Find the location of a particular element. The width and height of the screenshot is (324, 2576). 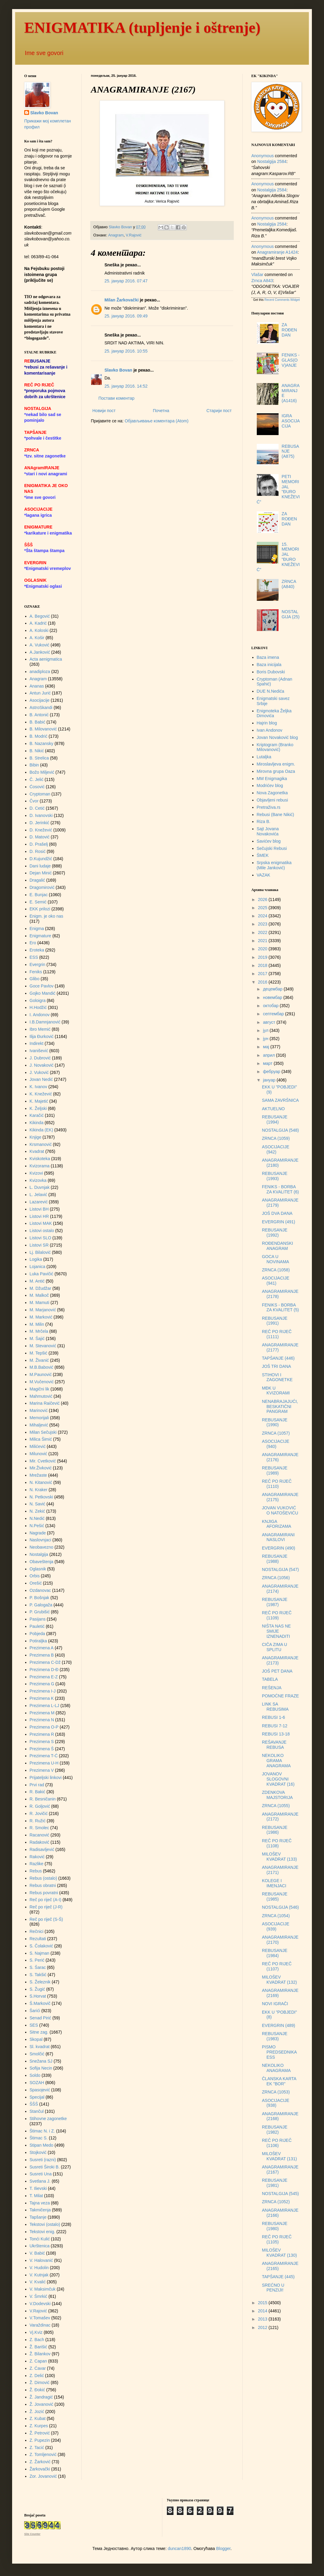

2017 is located at coordinates (263, 973).